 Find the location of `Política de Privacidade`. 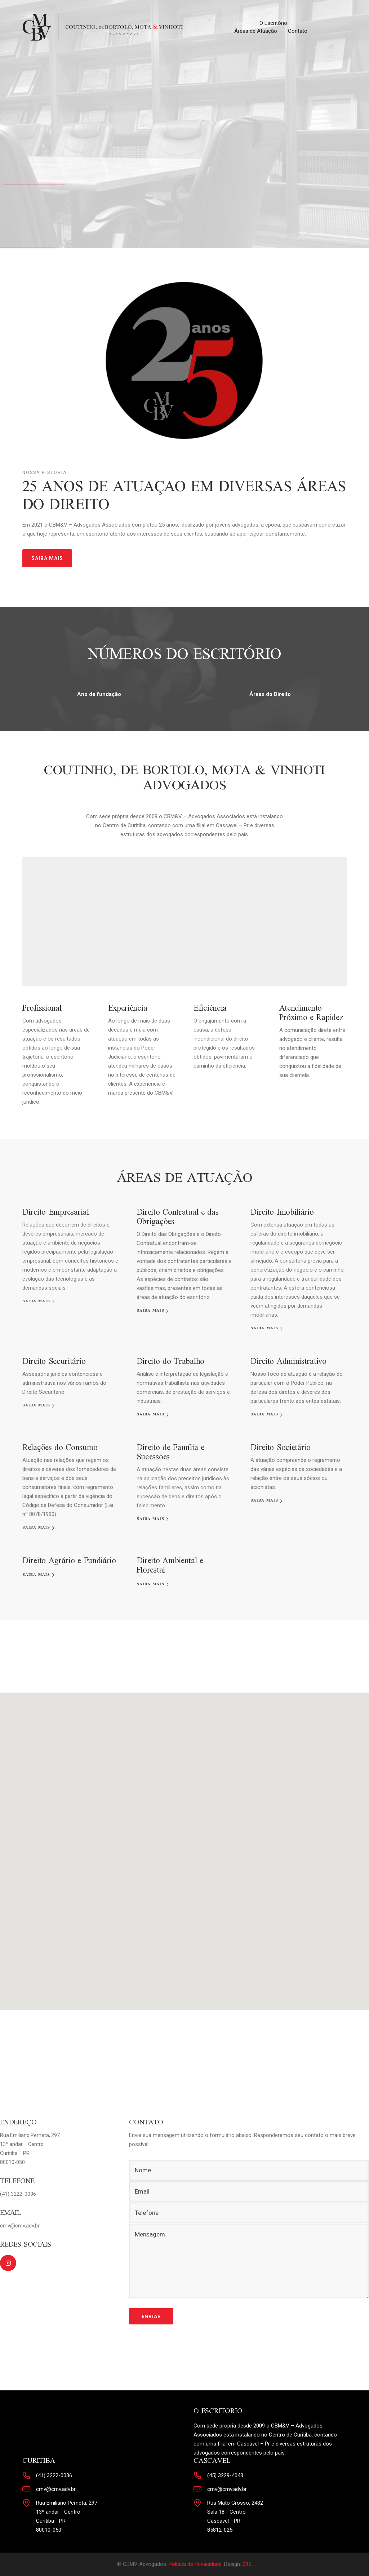

Política de Privacidade is located at coordinates (195, 2564).